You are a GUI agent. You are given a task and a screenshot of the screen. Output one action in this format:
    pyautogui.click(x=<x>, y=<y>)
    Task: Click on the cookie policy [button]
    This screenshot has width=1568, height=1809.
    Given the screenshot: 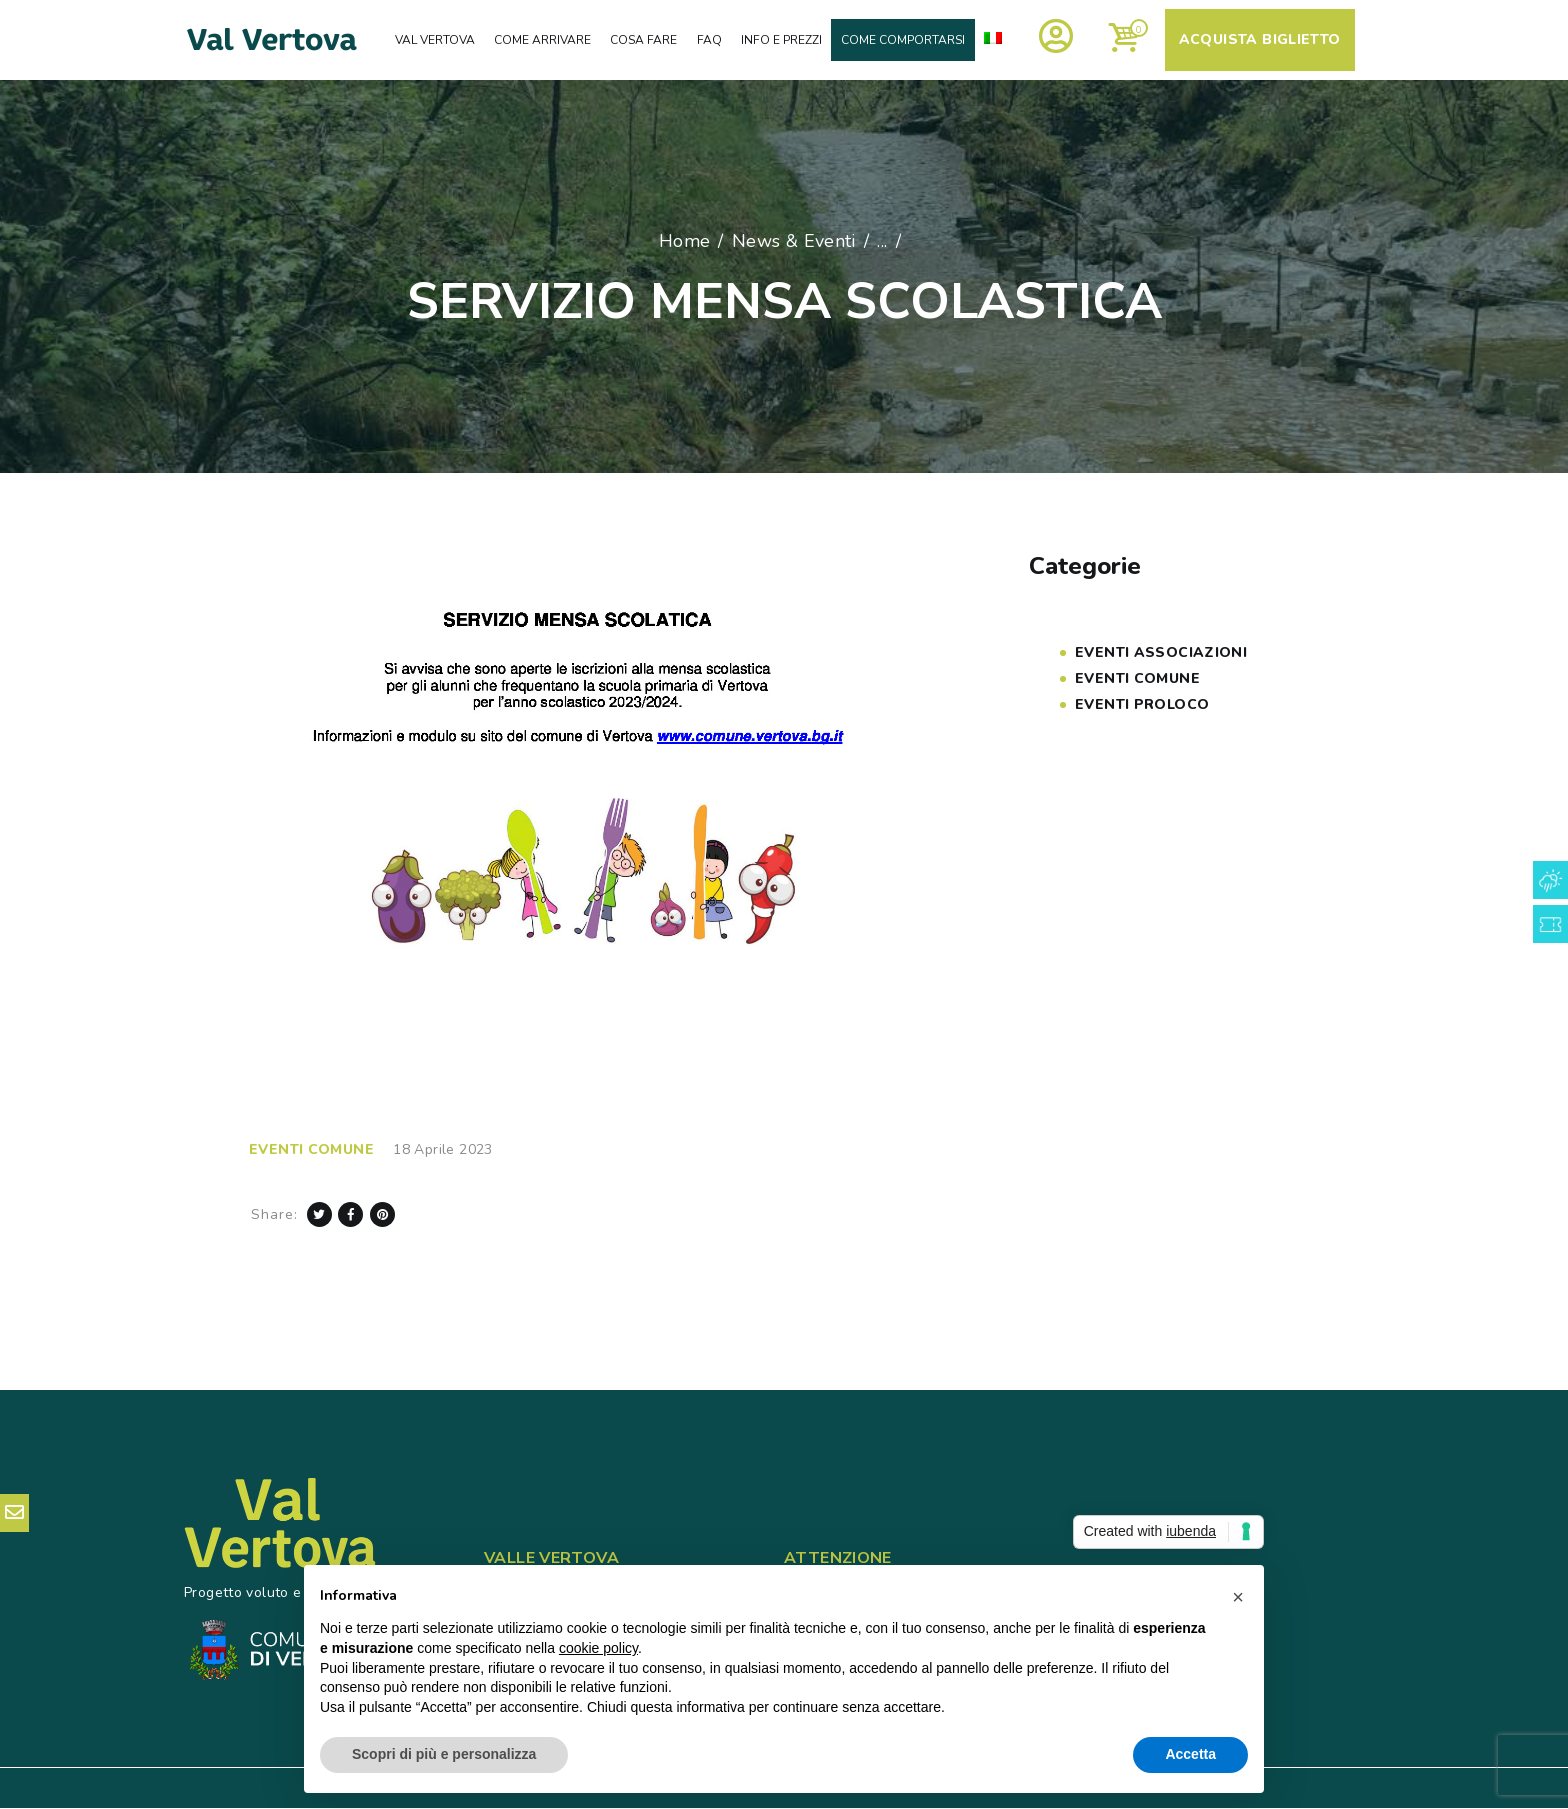 What is the action you would take?
    pyautogui.click(x=598, y=1648)
    